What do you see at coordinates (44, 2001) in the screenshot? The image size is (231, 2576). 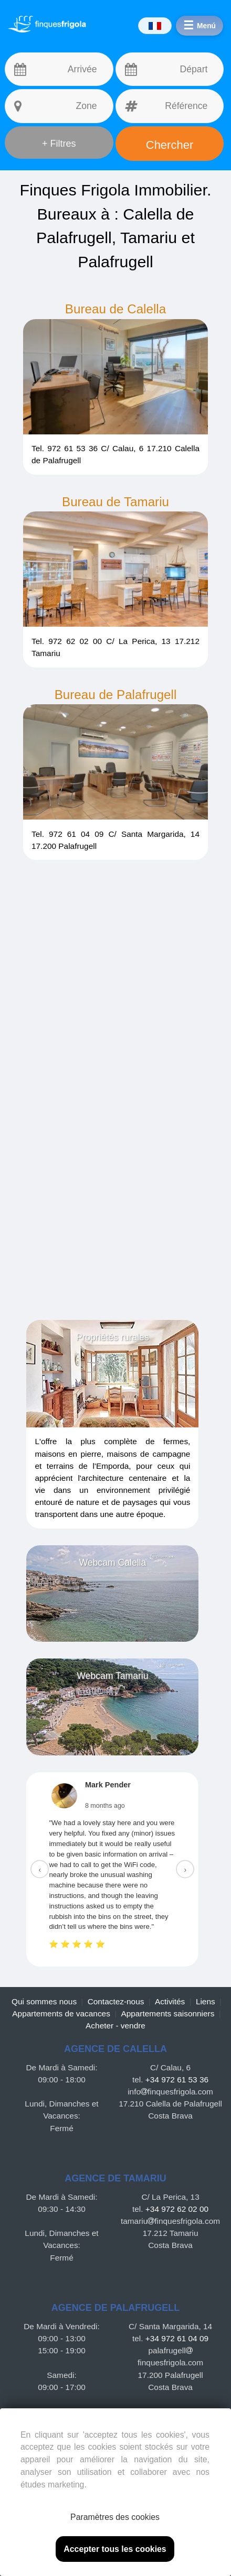 I see `Qui sommes nous` at bounding box center [44, 2001].